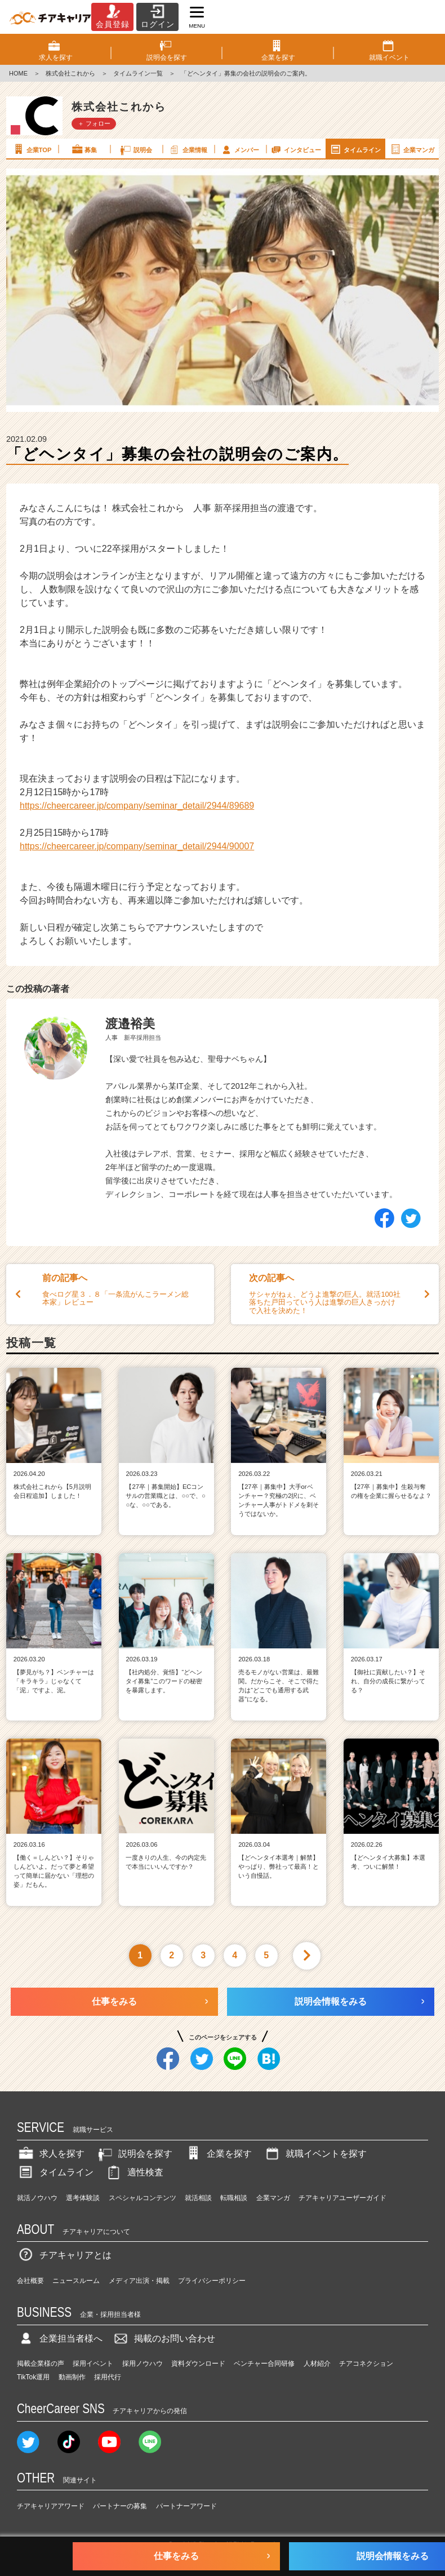 The image size is (445, 2576). I want to click on 募集, so click(83, 149).